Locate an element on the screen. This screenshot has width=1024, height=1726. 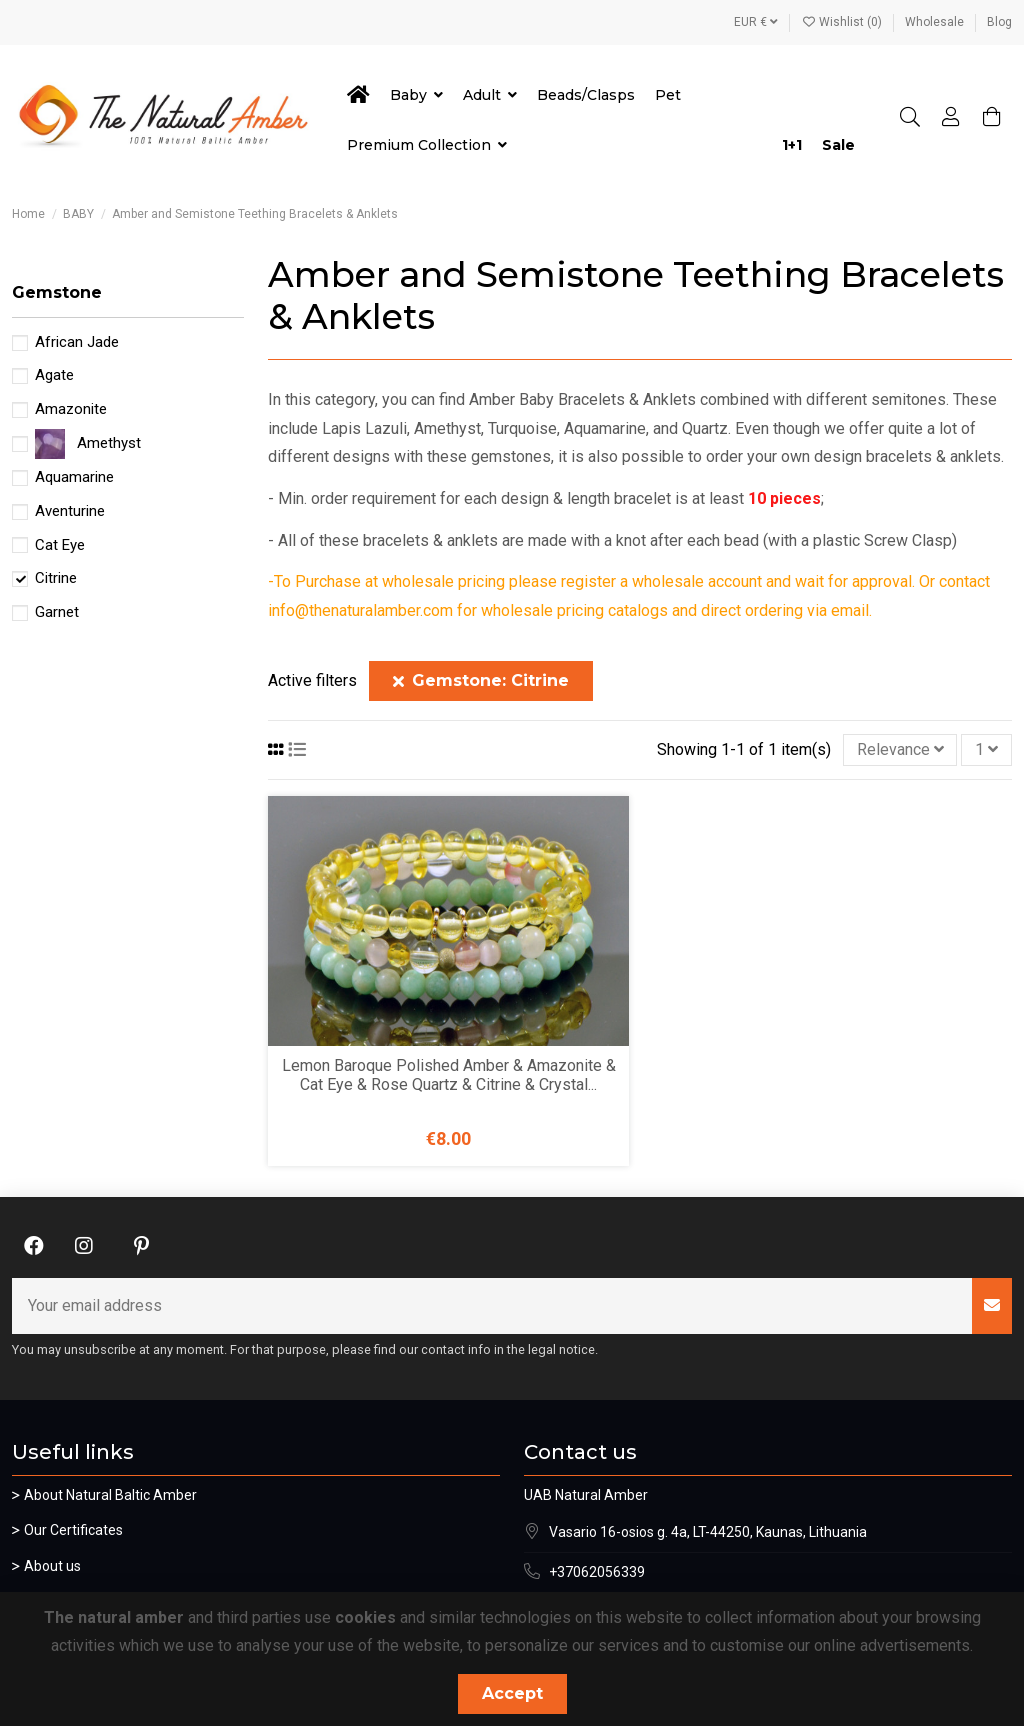
Gemstone: Citrine is located at coordinates (481, 680).